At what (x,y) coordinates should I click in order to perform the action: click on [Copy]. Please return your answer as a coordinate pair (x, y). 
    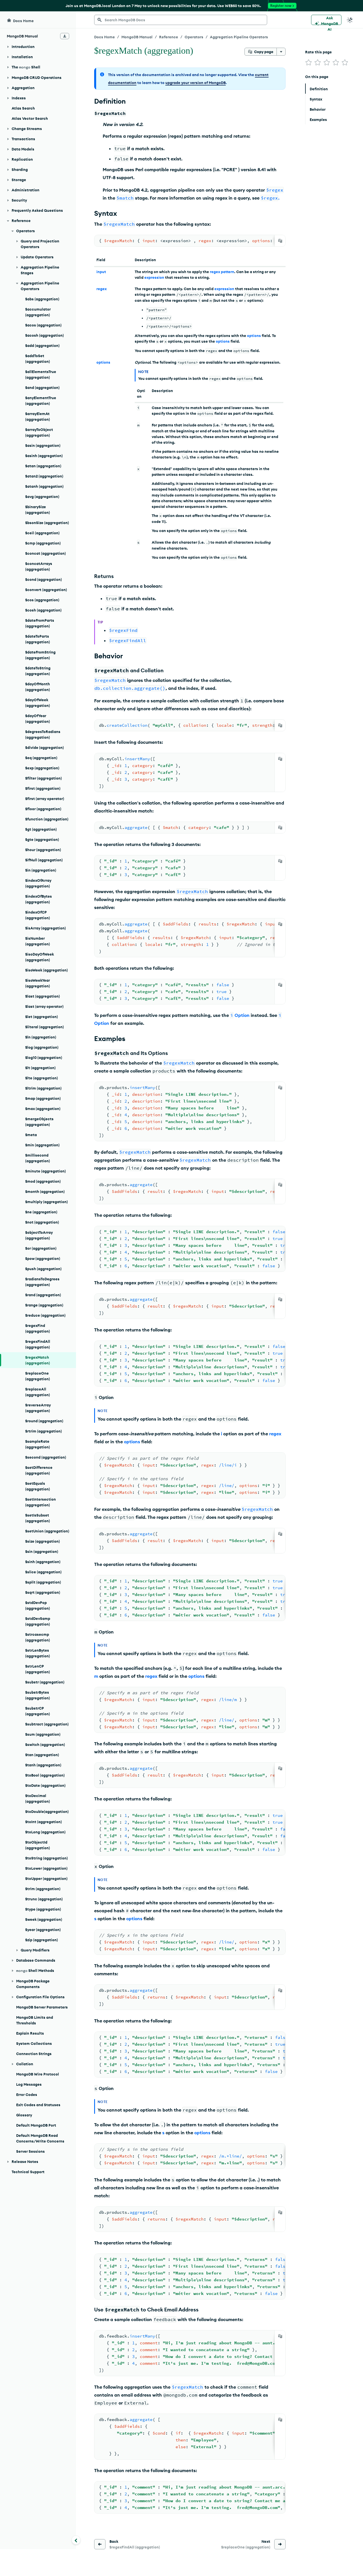
    Looking at the image, I should click on (280, 241).